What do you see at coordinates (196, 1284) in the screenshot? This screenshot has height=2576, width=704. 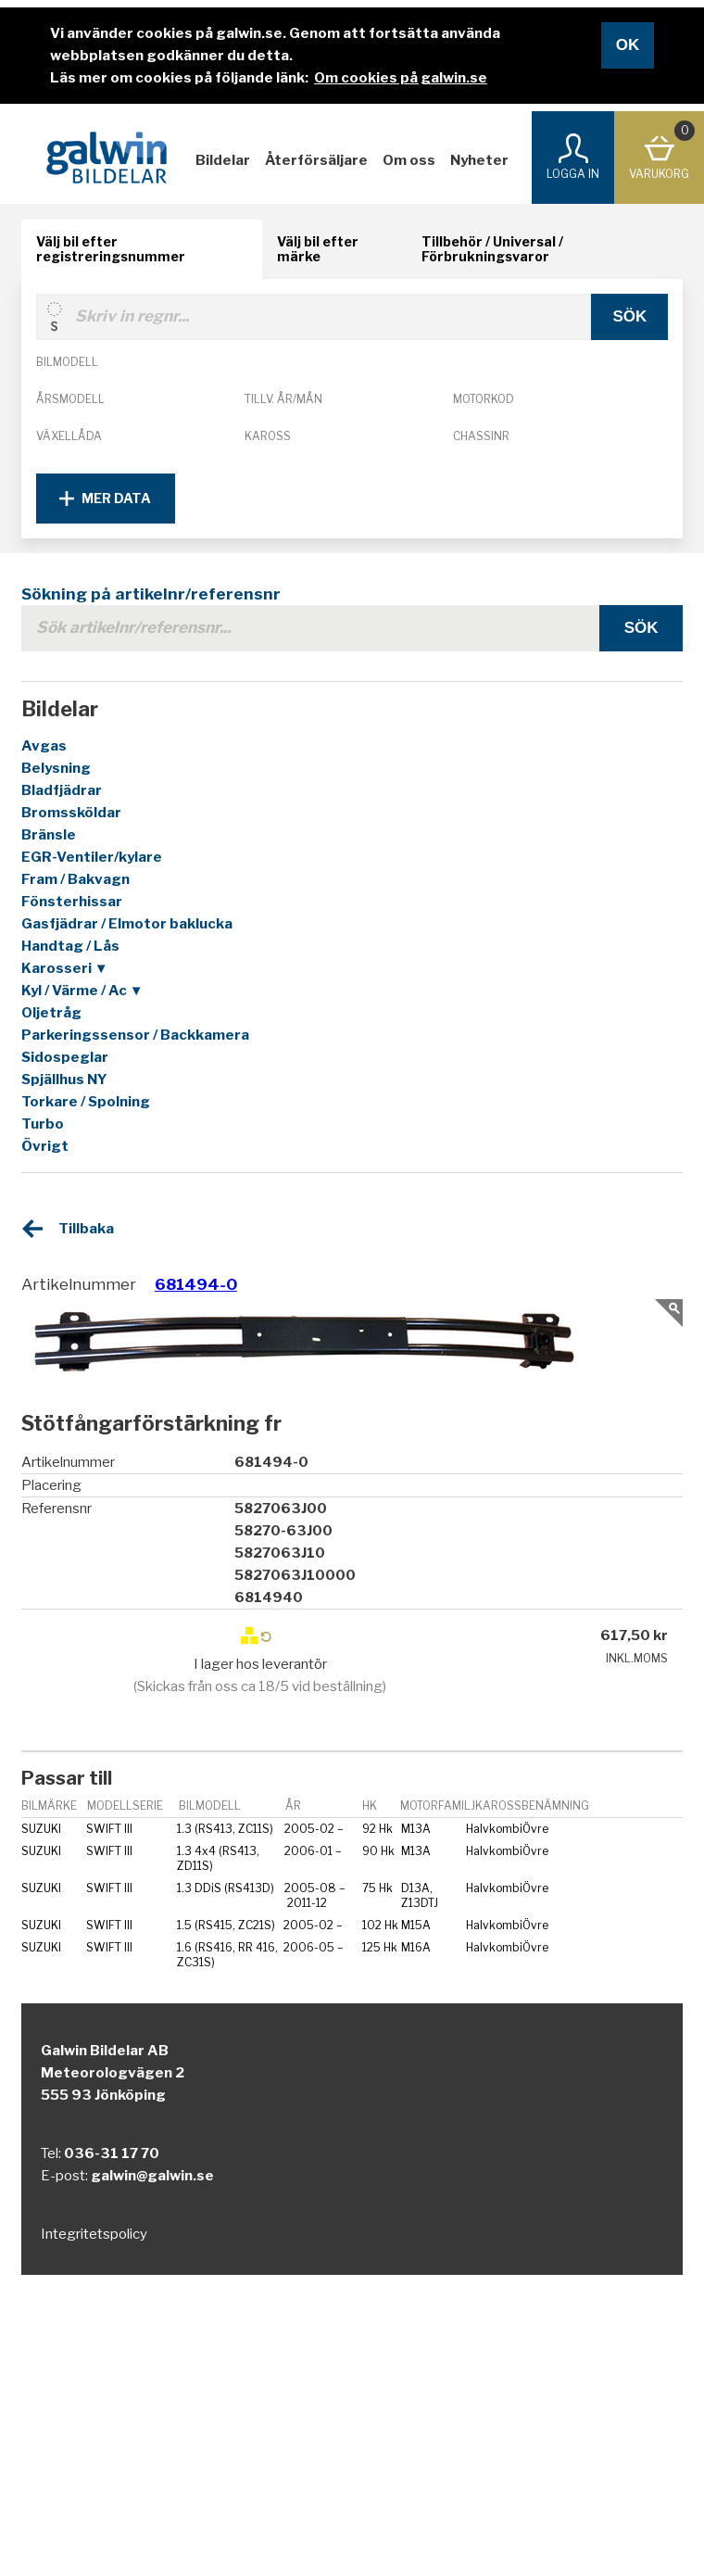 I see `681494-0` at bounding box center [196, 1284].